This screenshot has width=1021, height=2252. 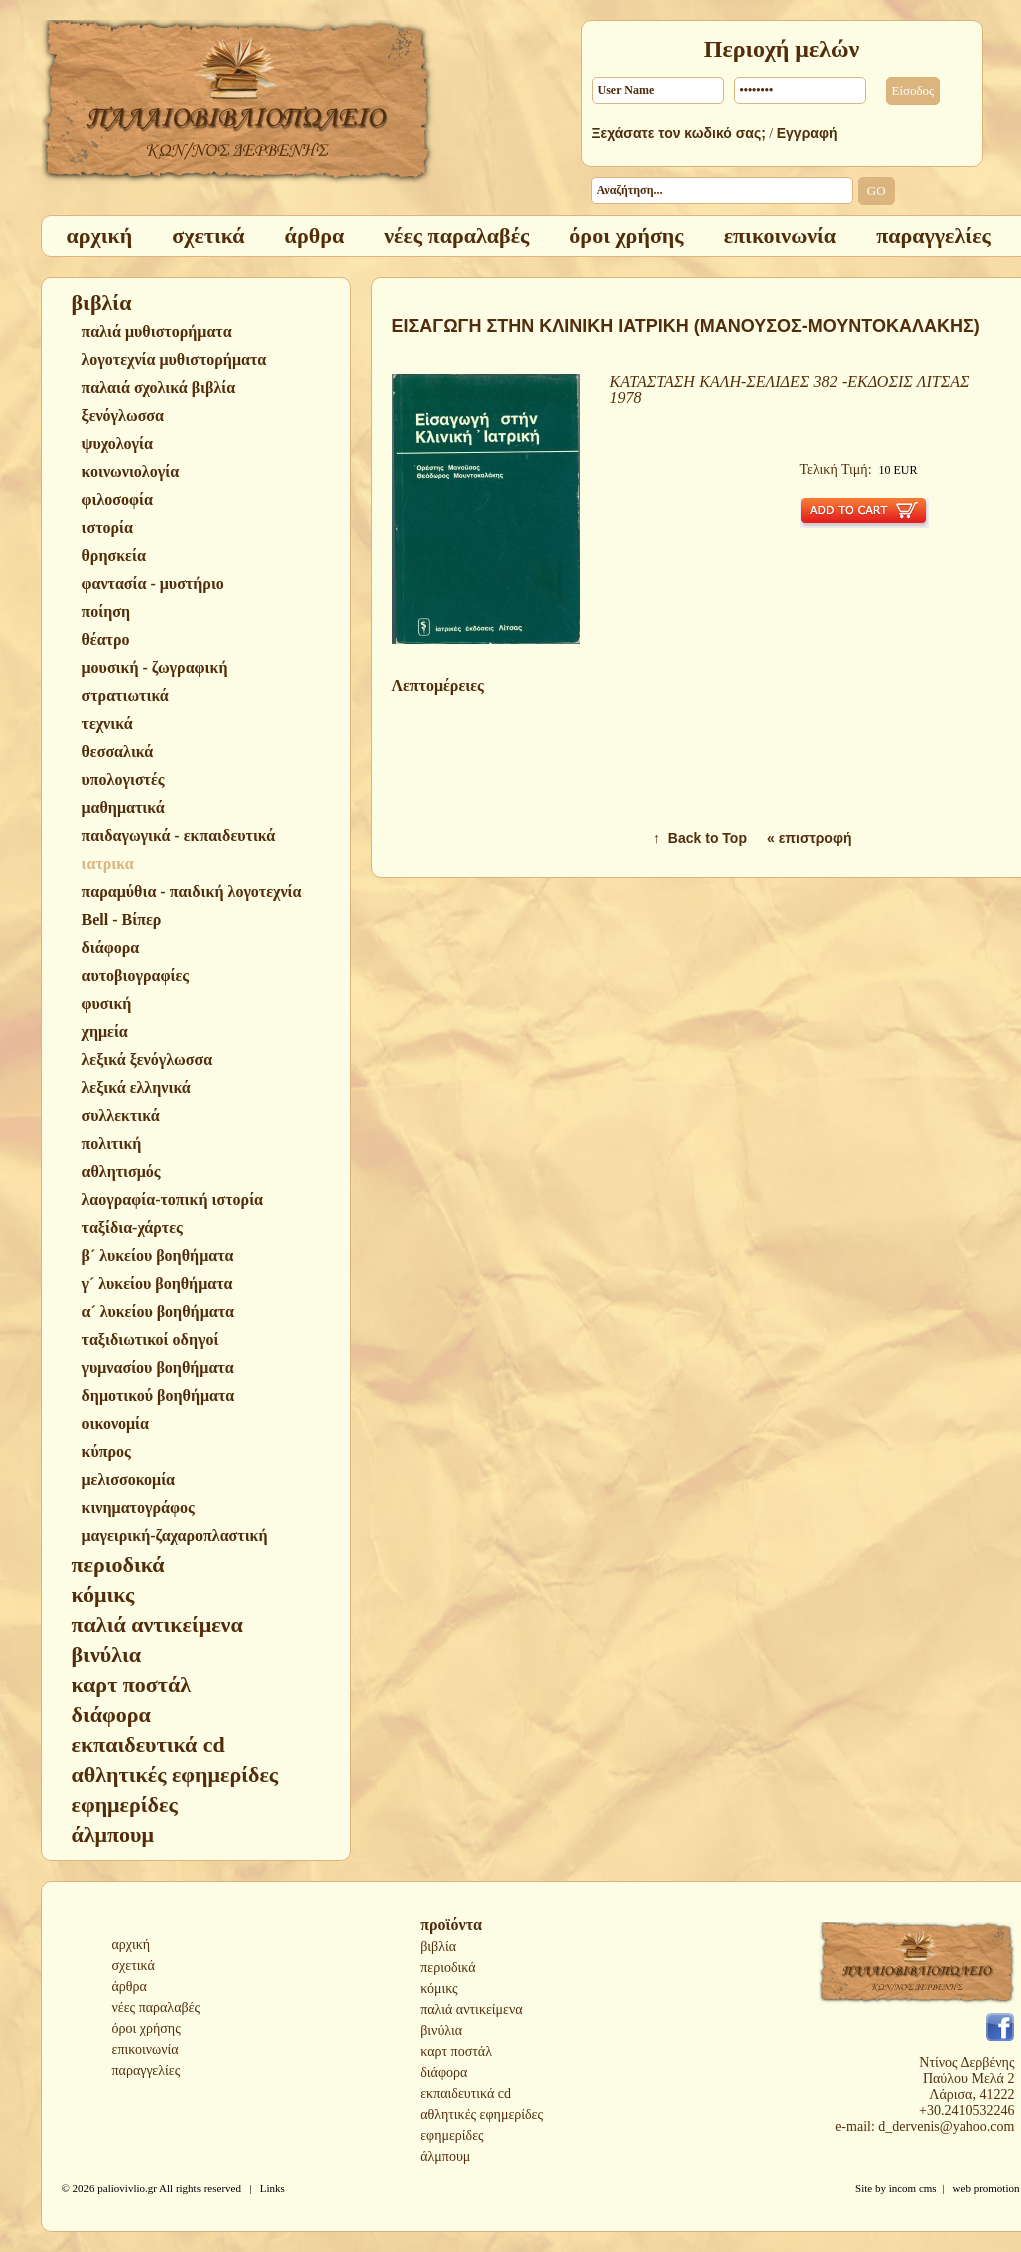 What do you see at coordinates (272, 2188) in the screenshot?
I see `Links` at bounding box center [272, 2188].